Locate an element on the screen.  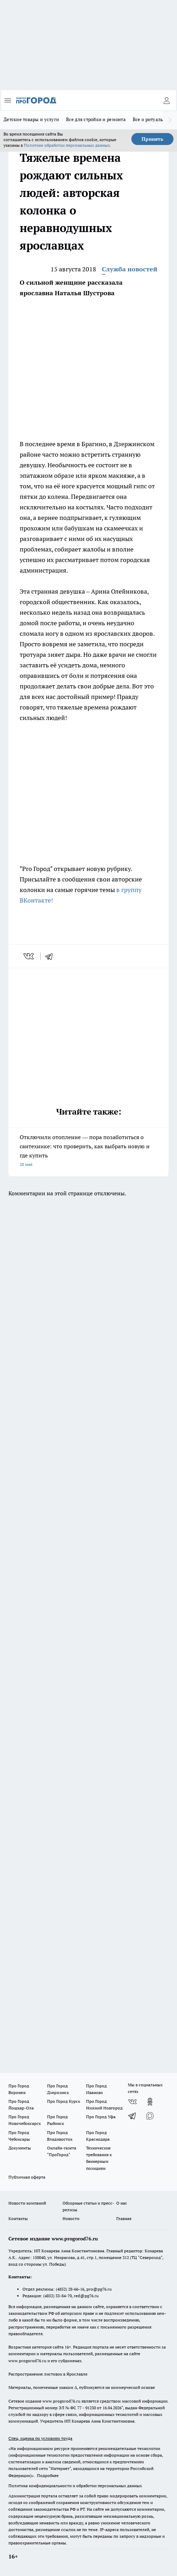
Подробнее is located at coordinates (48, 2475).